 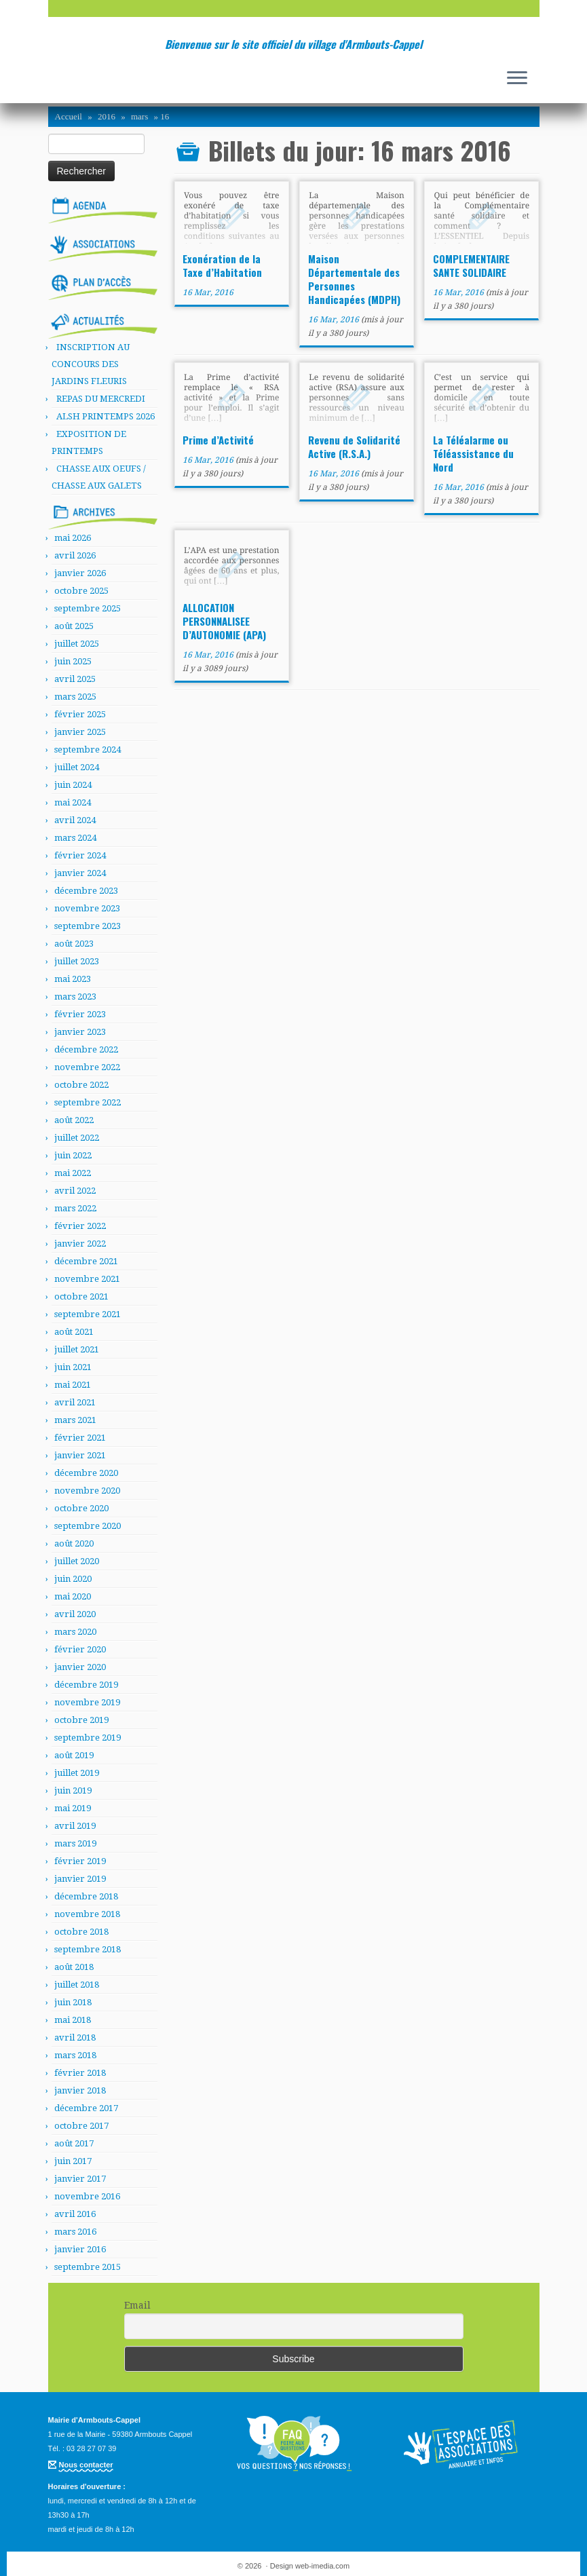 I want to click on janvier 2023, so click(x=80, y=1032).